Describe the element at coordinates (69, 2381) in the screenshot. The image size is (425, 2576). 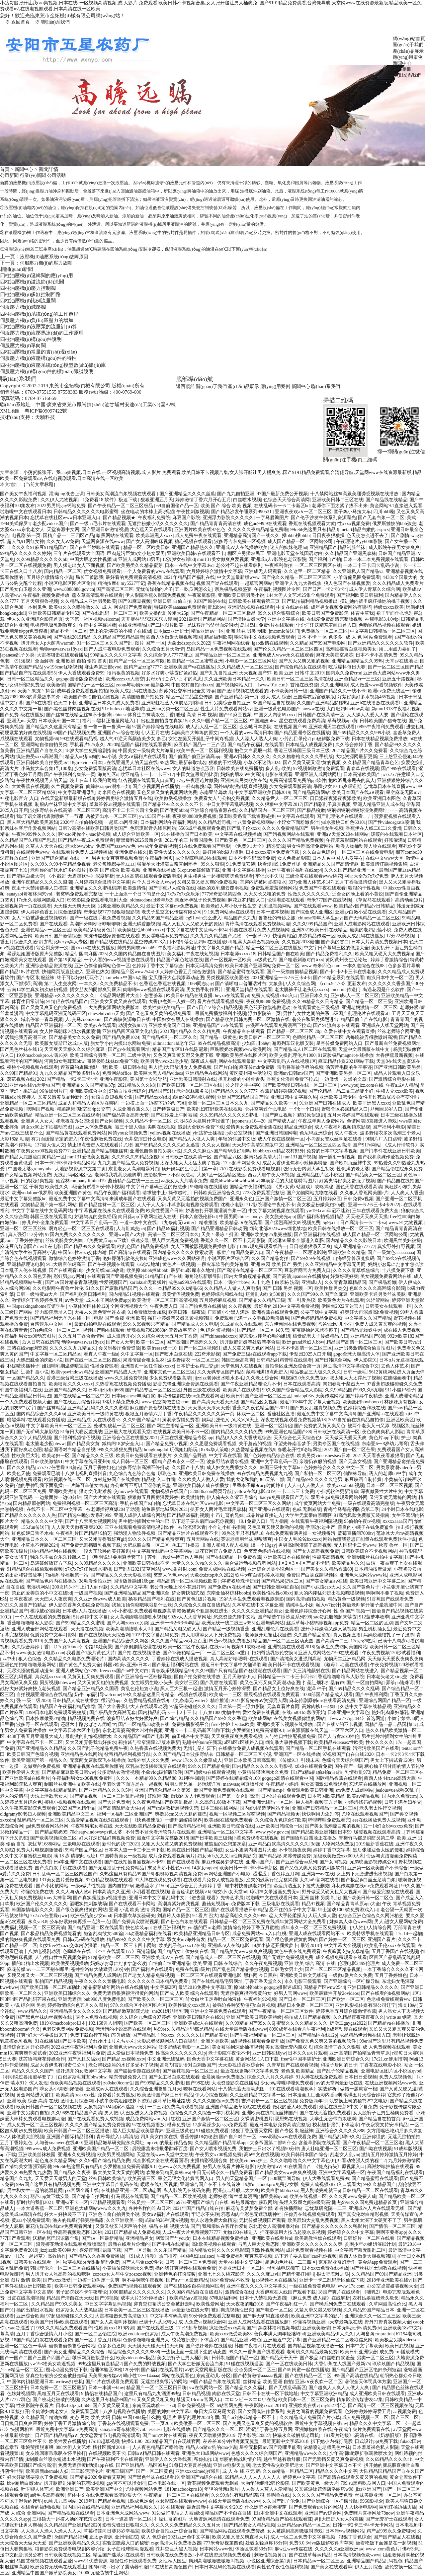
I see `writeas打桩机` at that location.